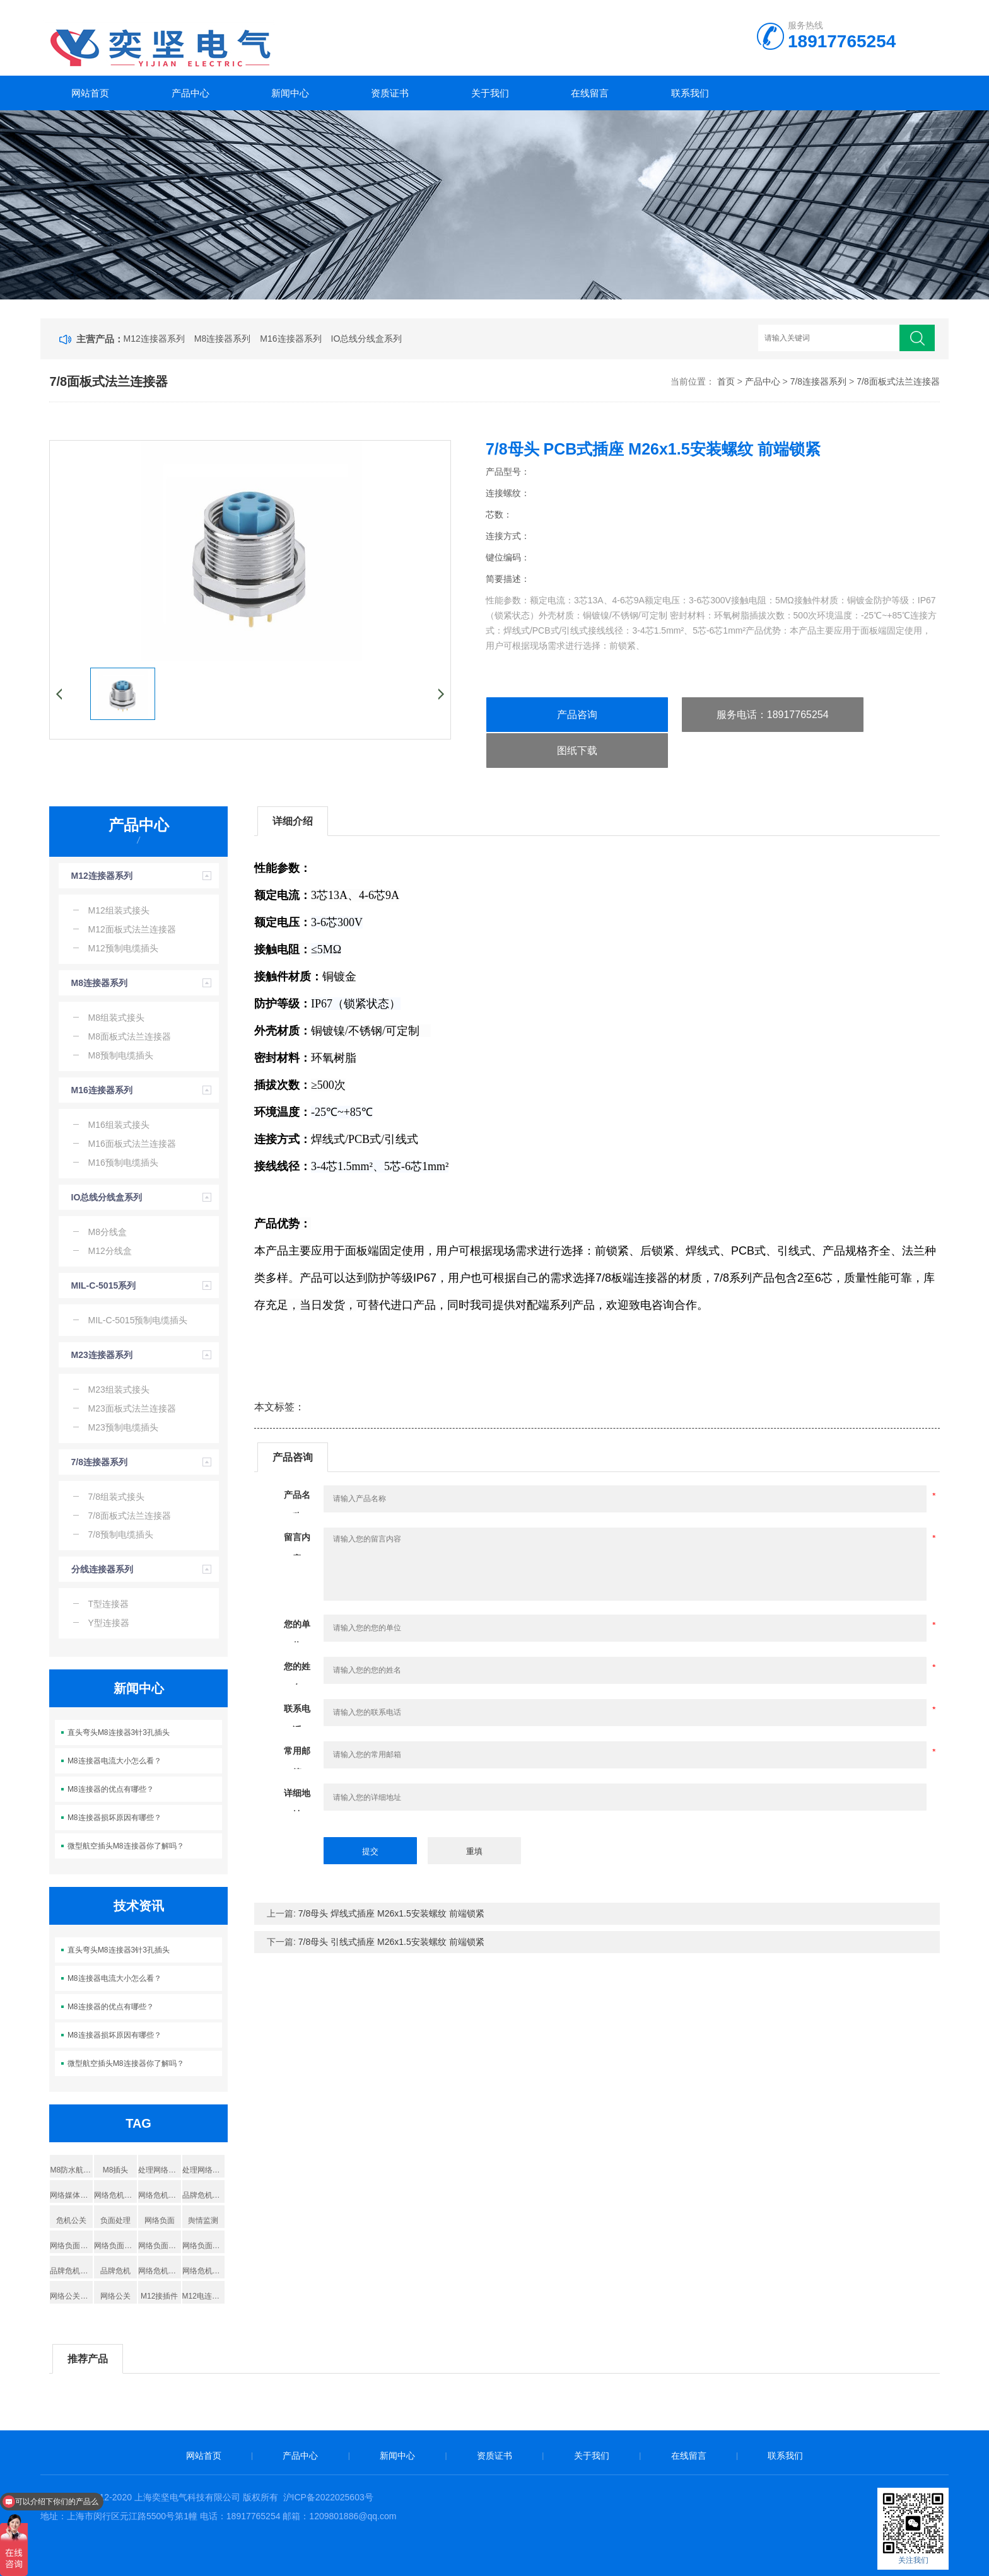 The height and width of the screenshot is (2576, 989). What do you see at coordinates (391, 1913) in the screenshot?
I see `7/8母头 焊线式插座 M26x1.5安装螺纹 前端锁紧` at bounding box center [391, 1913].